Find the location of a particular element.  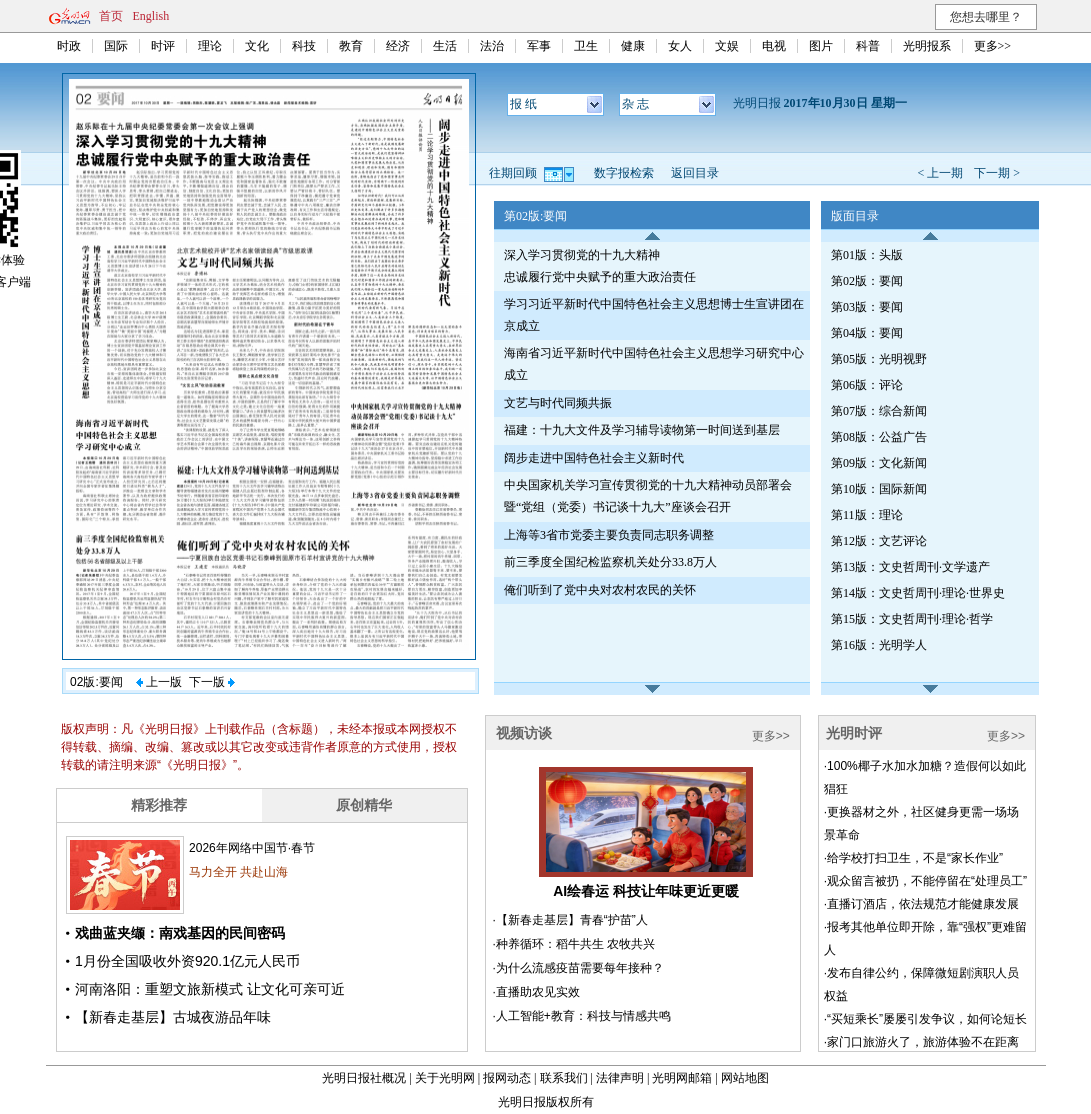

第15版：文史哲周刊·理论·哲学 is located at coordinates (912, 619).